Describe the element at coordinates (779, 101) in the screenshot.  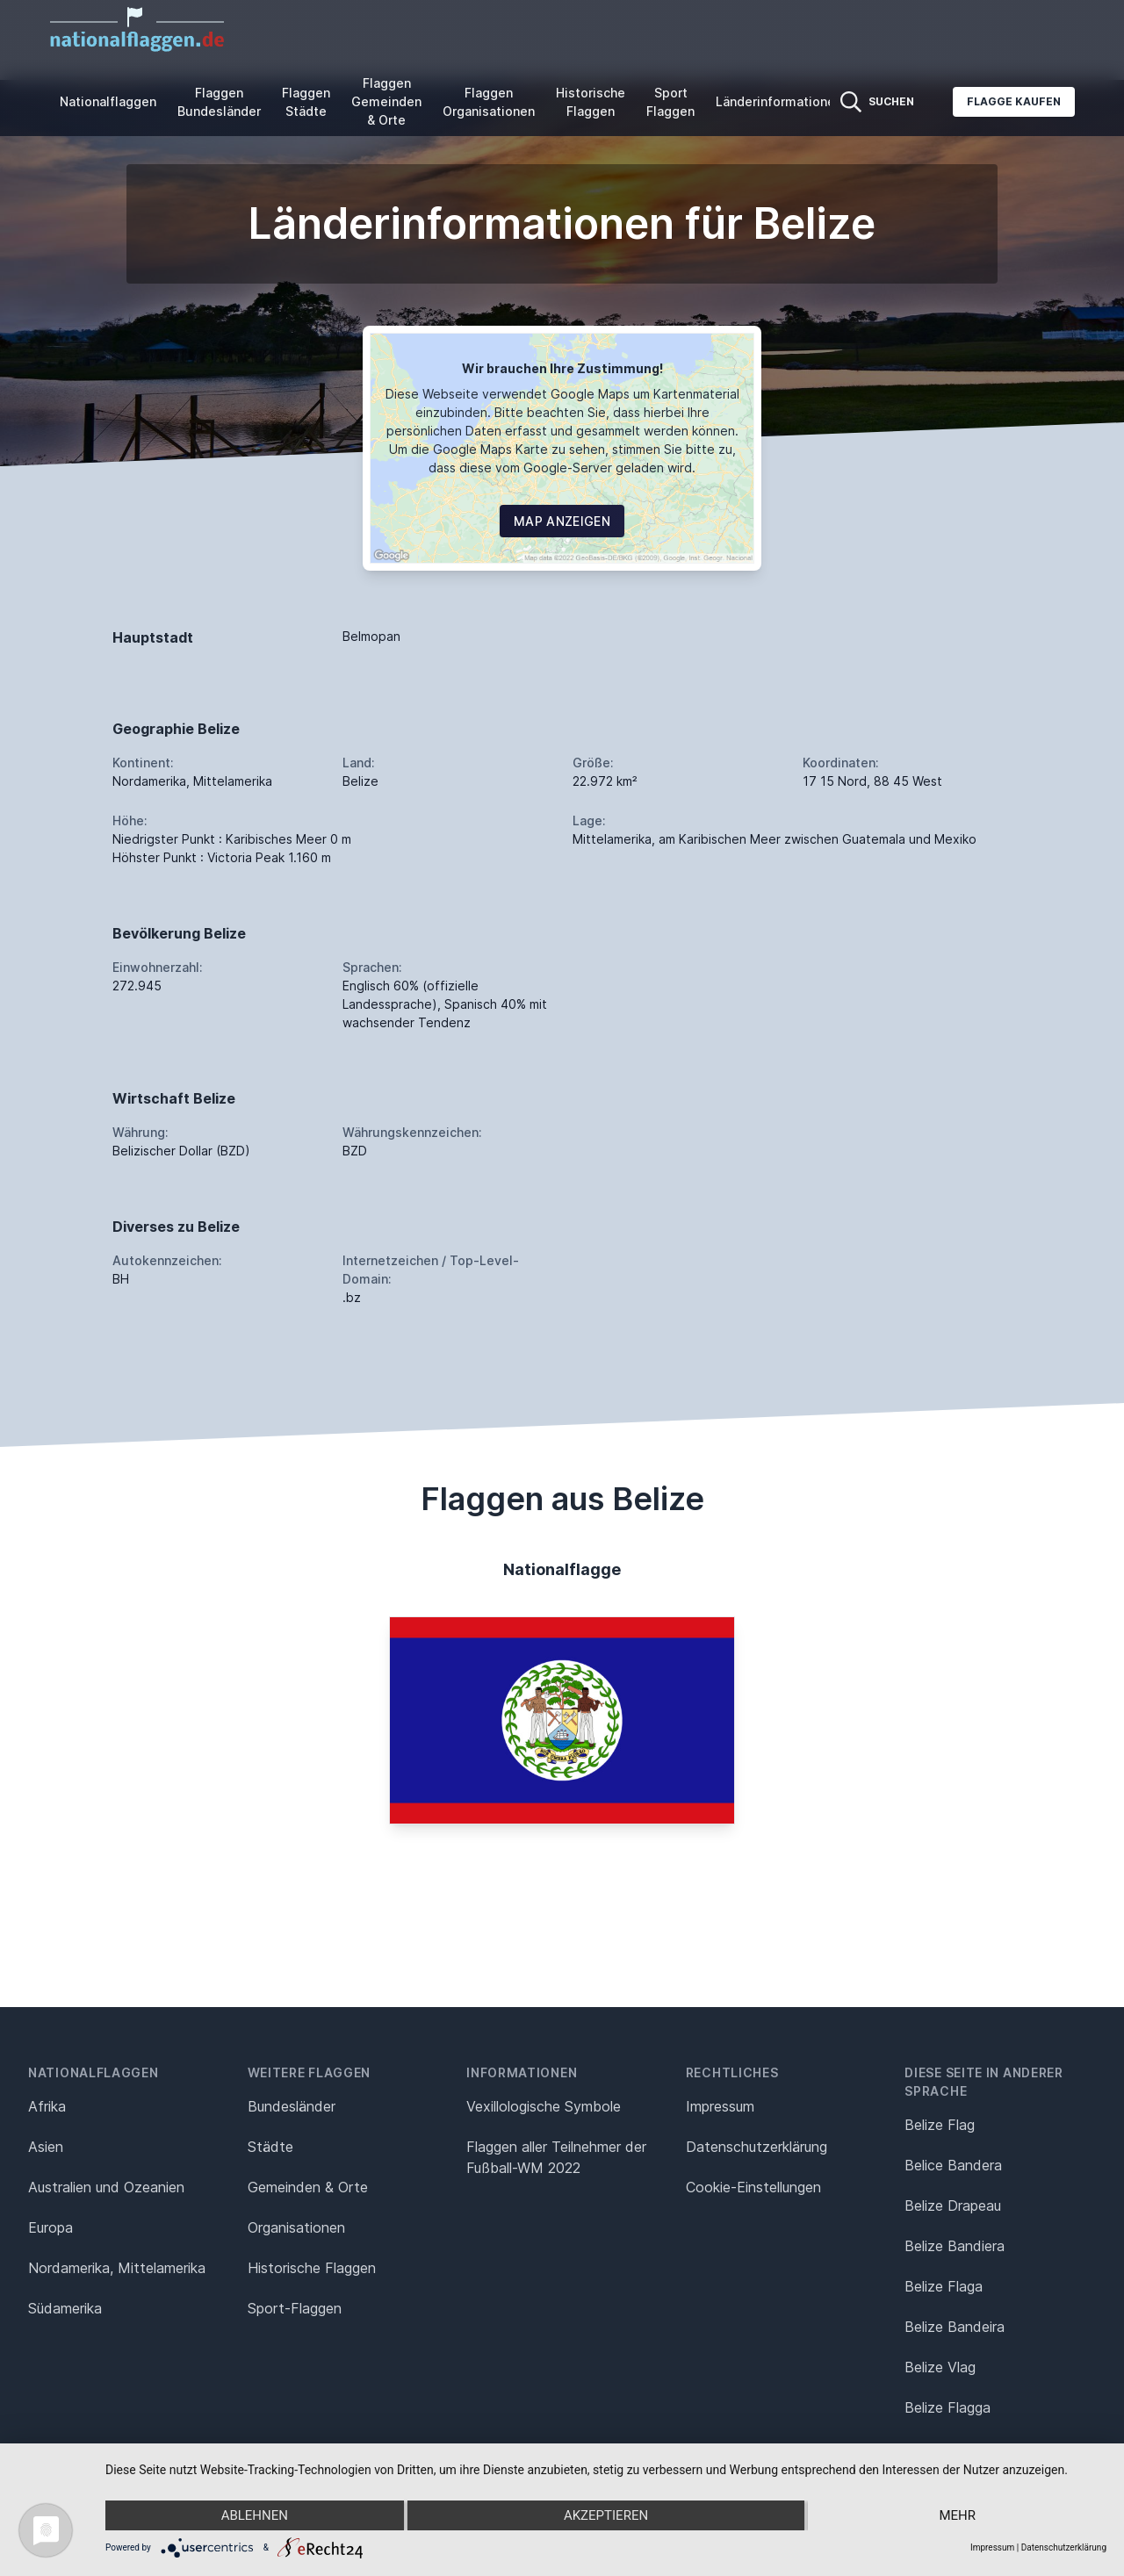
I see `Länderinformationen` at that location.